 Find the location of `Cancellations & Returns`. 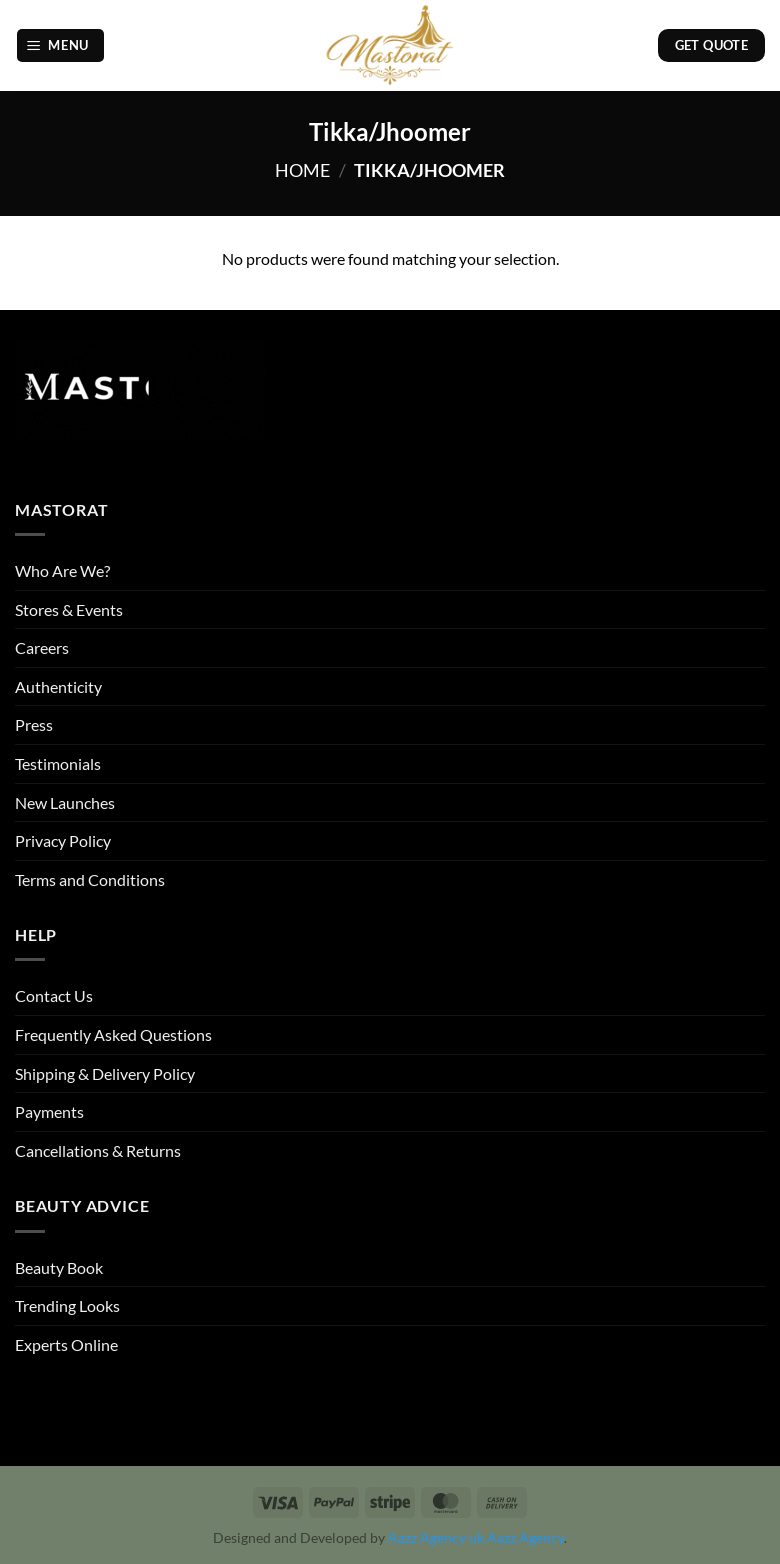

Cancellations & Returns is located at coordinates (98, 1150).